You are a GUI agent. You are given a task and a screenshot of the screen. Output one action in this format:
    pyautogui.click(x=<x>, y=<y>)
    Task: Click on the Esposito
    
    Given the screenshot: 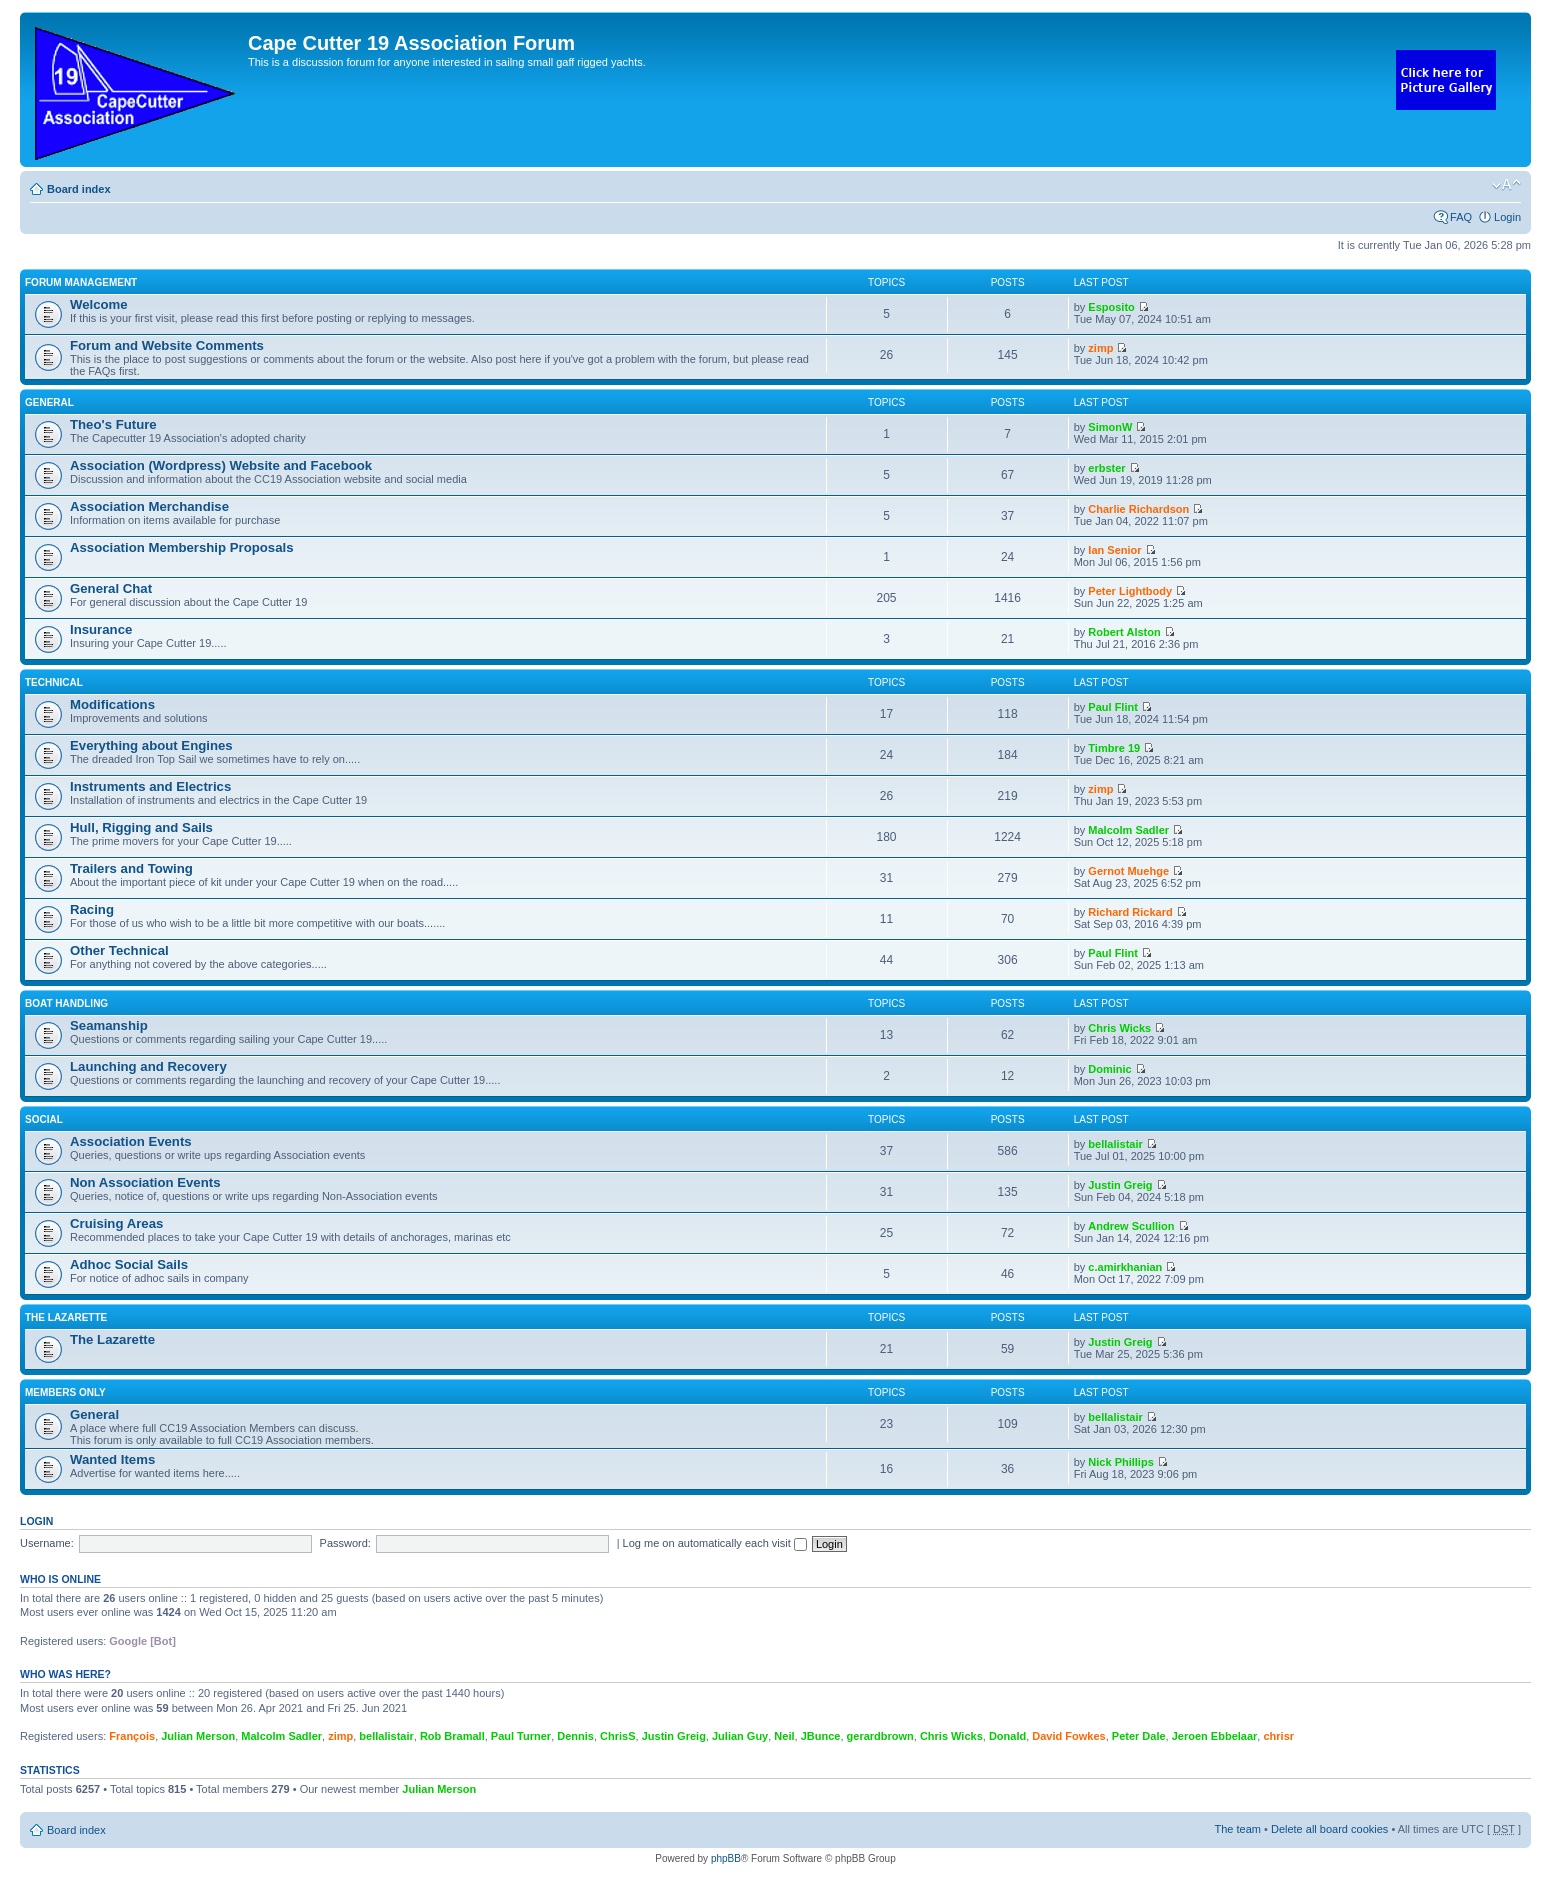 What is the action you would take?
    pyautogui.click(x=1111, y=307)
    